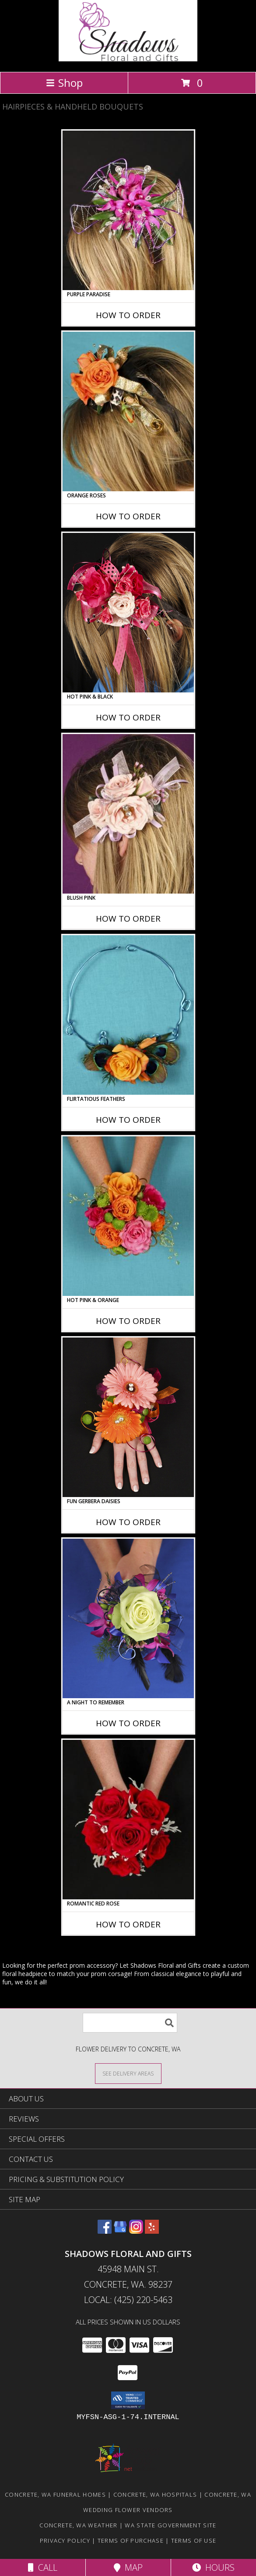 The width and height of the screenshot is (256, 2576). Describe the element at coordinates (128, 2073) in the screenshot. I see `[See Where We Deliver]` at that location.